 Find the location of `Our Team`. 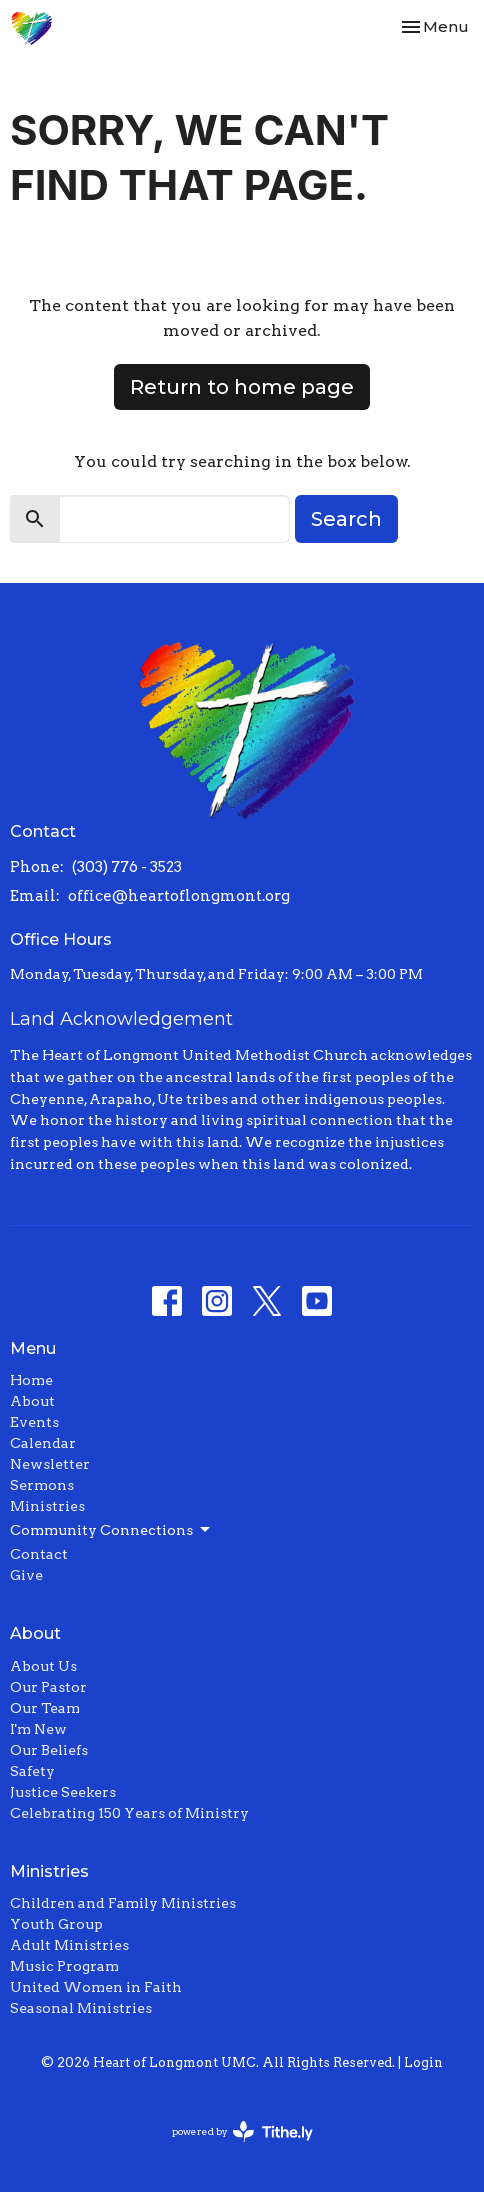

Our Team is located at coordinates (45, 1708).